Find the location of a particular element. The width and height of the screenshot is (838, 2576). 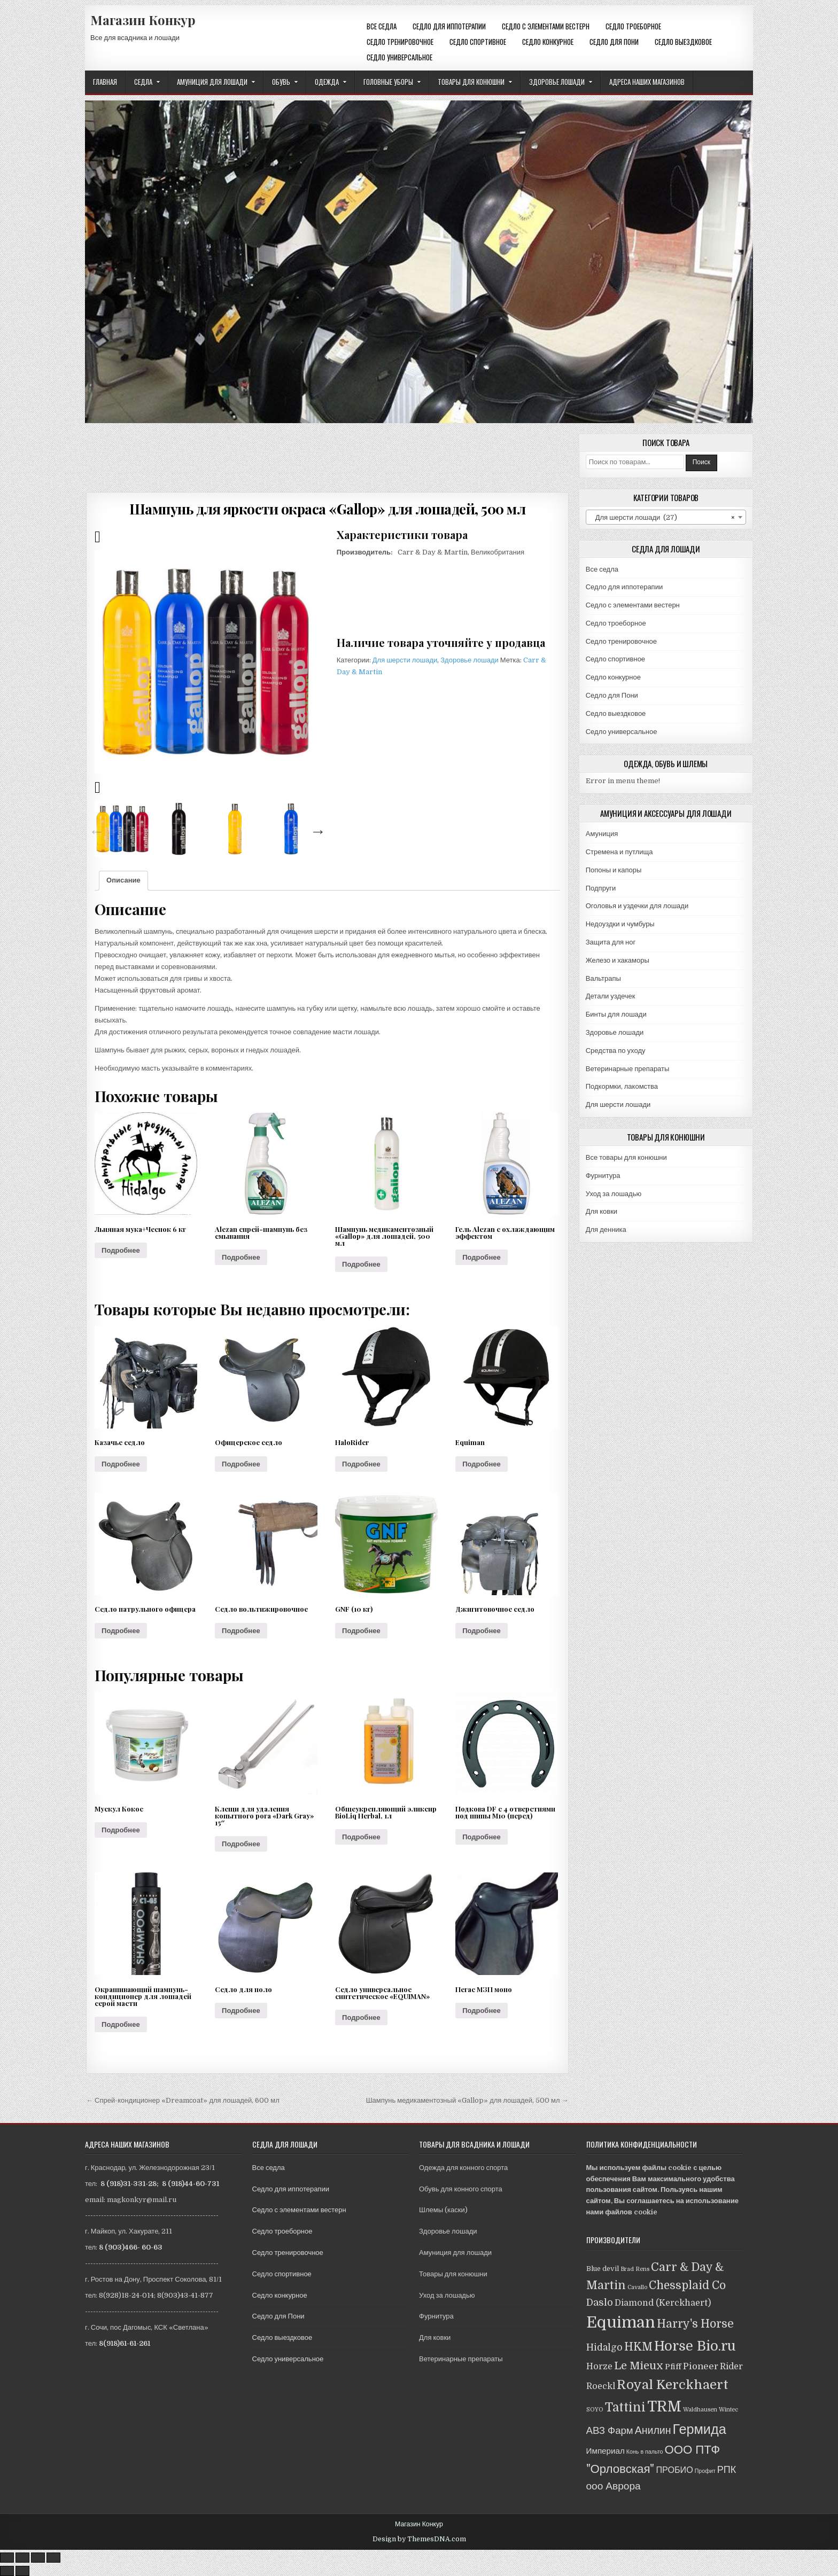

Previous is located at coordinates (94, 828).